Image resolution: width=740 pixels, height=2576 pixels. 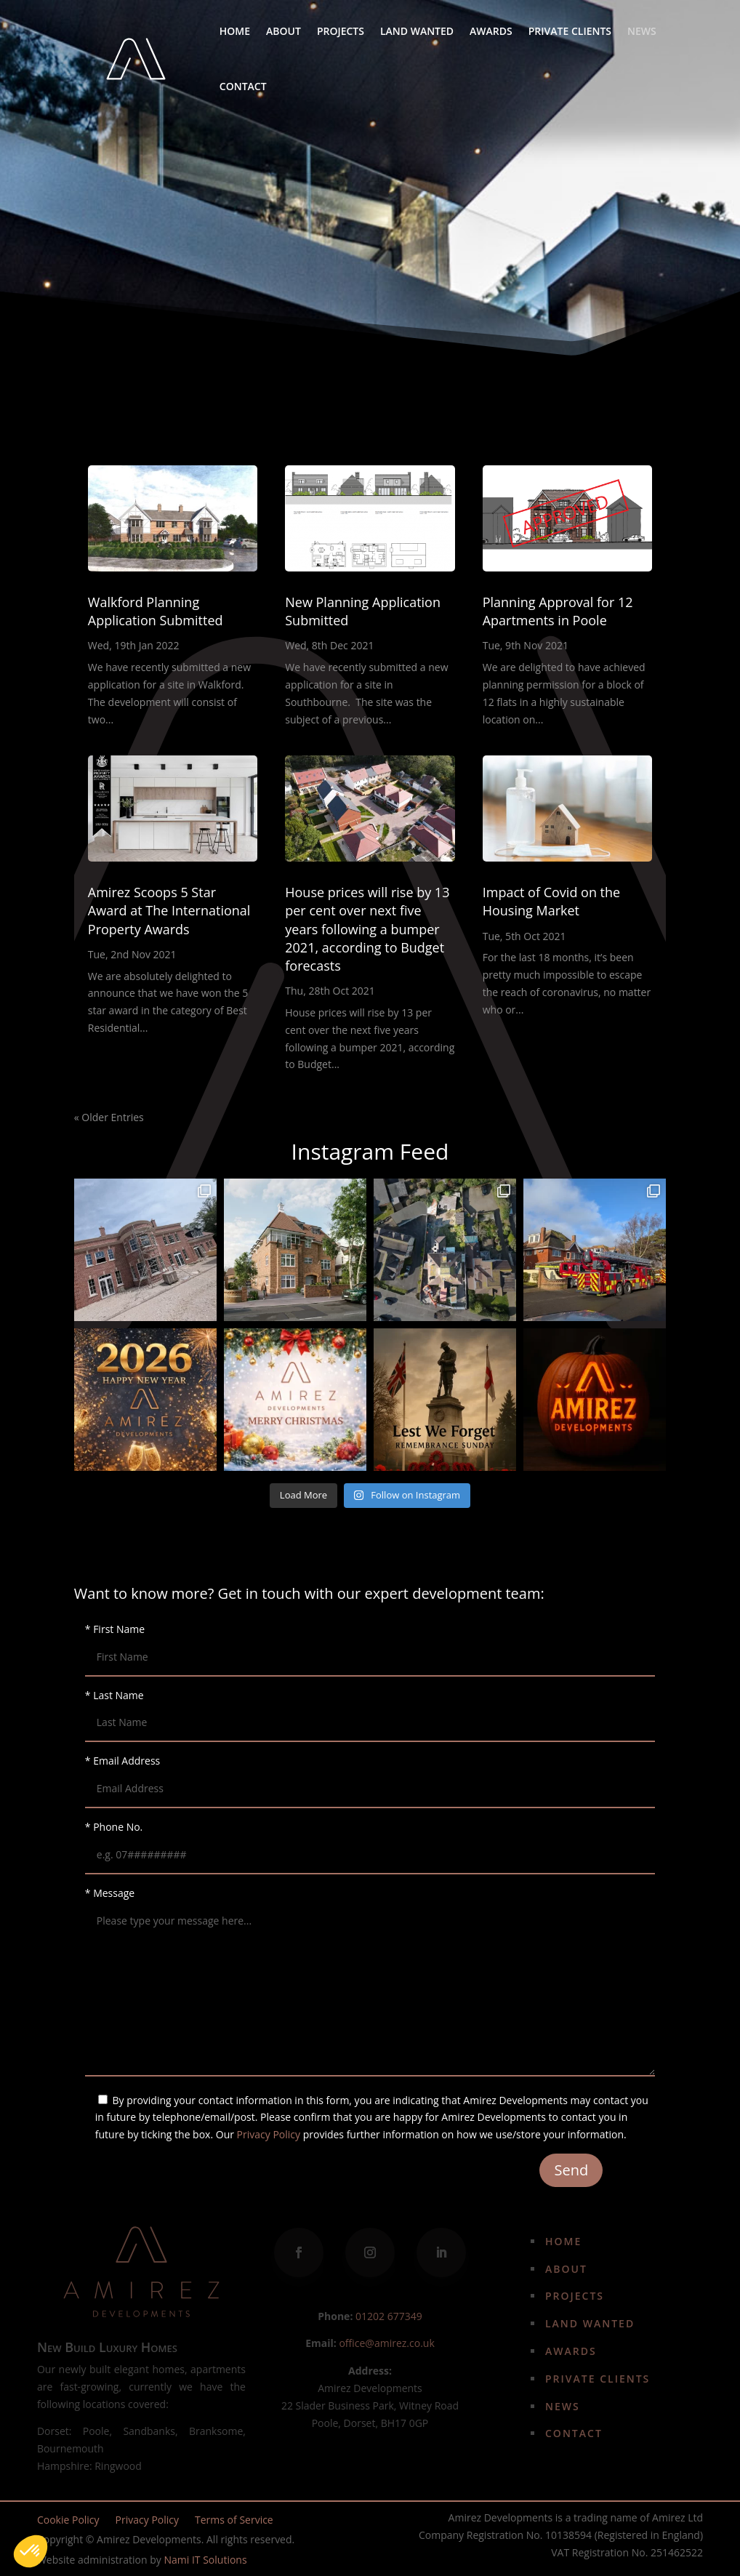 I want to click on Impact of Covid on the Housing Market, so click(x=551, y=901).